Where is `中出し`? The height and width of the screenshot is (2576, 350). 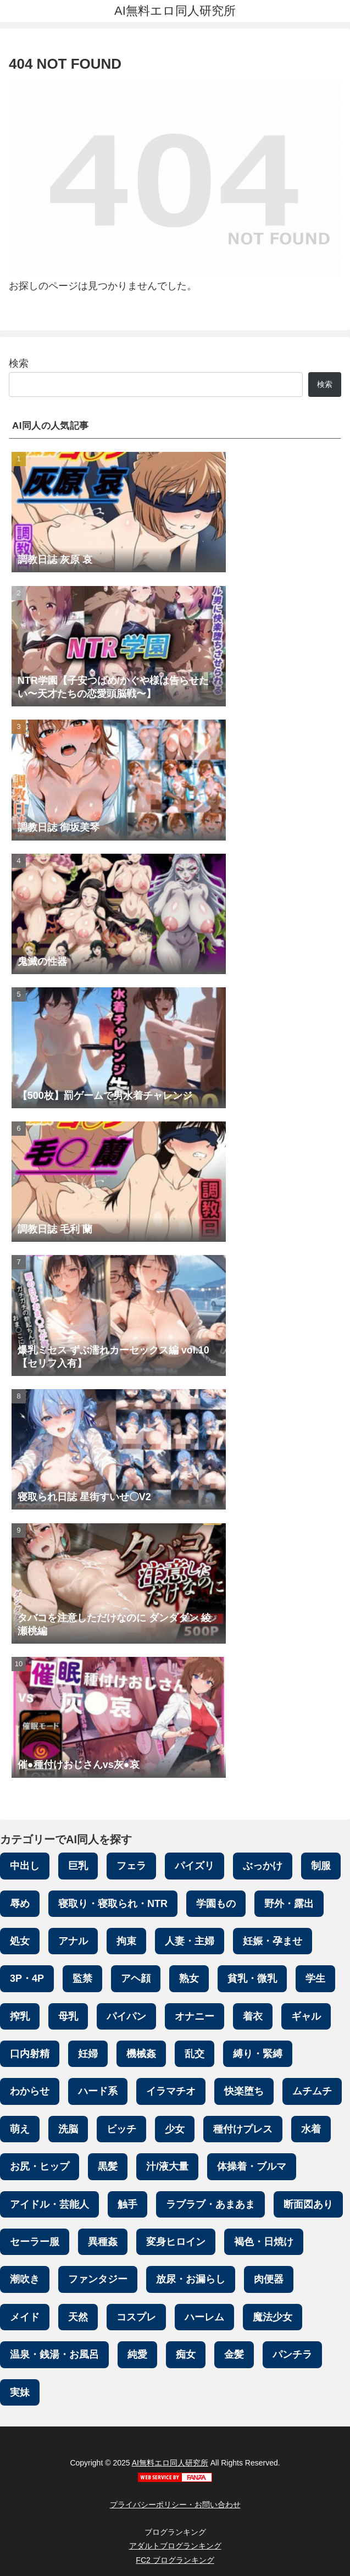 中出し is located at coordinates (25, 1865).